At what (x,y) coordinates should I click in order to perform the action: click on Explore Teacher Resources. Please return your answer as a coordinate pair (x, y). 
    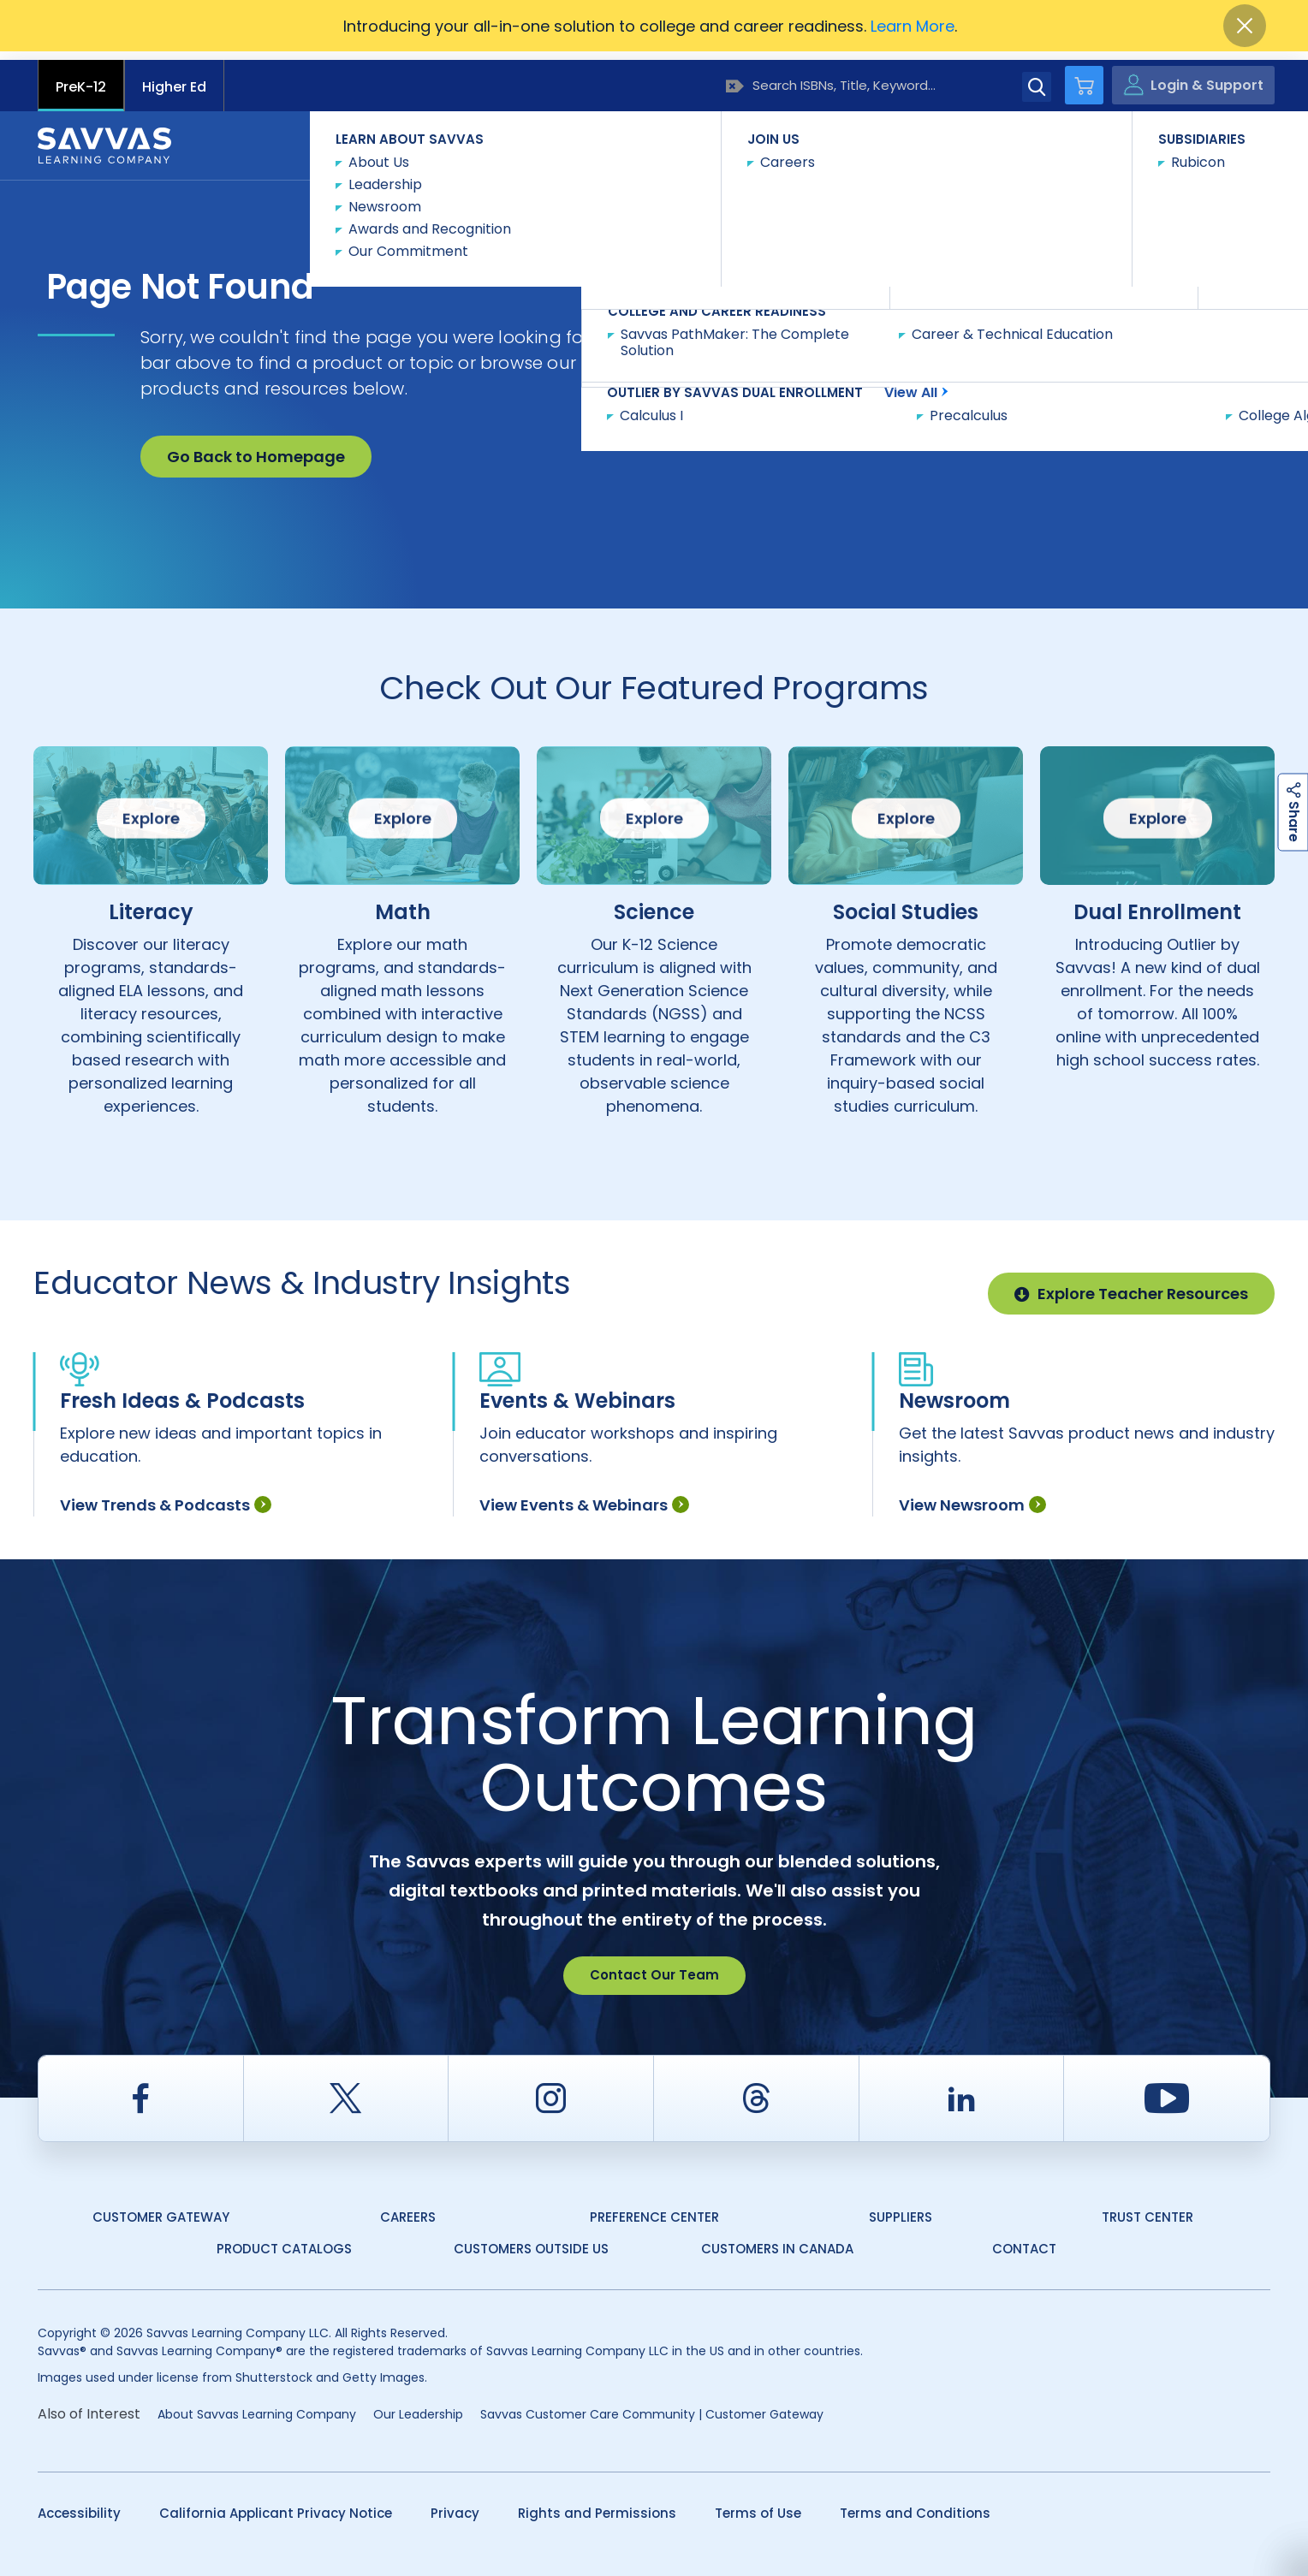
    Looking at the image, I should click on (1131, 1285).